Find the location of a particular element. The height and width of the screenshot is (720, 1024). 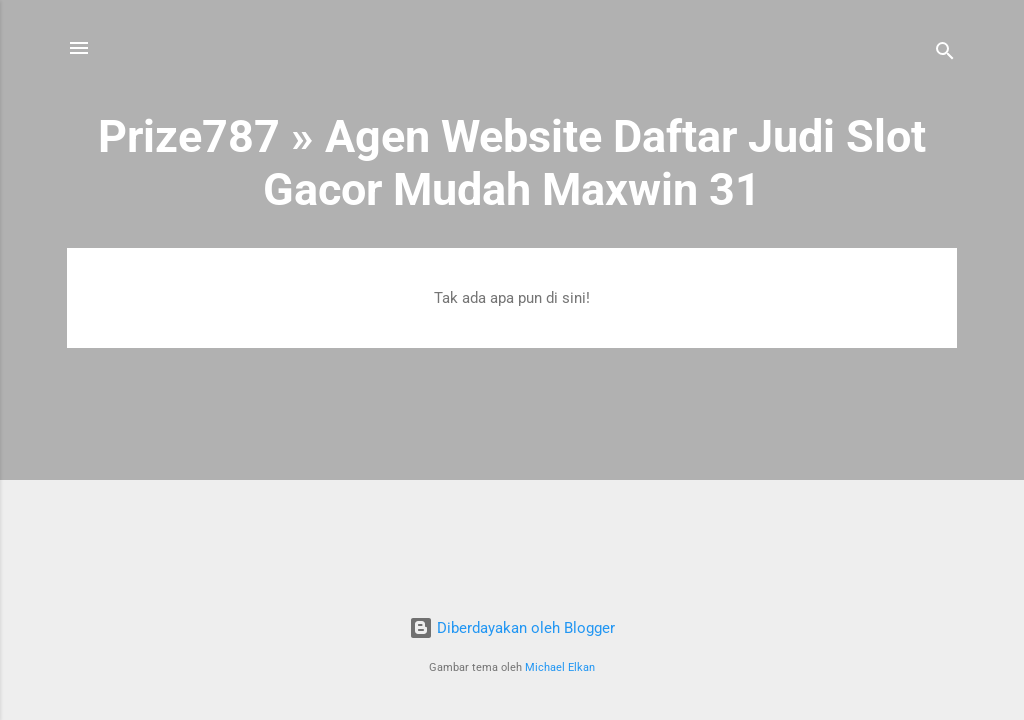

Michael Elkan is located at coordinates (560, 667).